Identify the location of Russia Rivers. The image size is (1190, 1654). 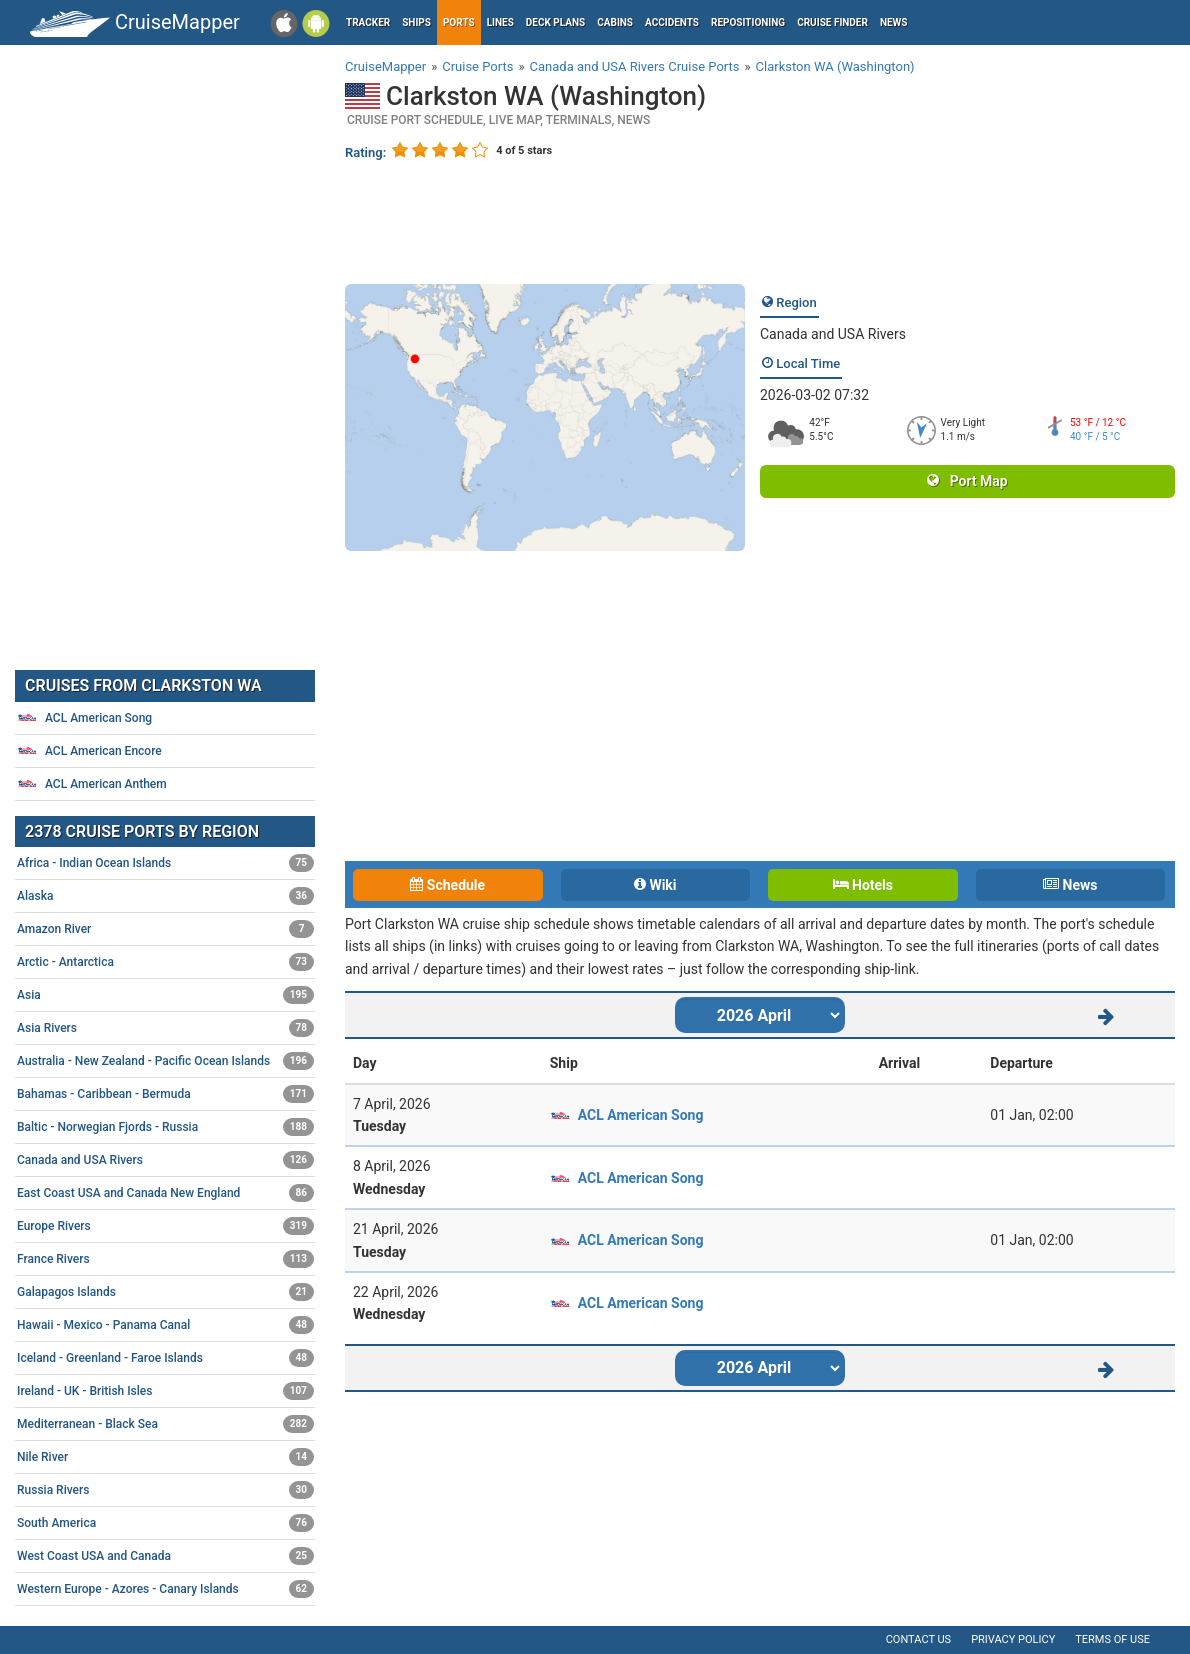
(165, 1490).